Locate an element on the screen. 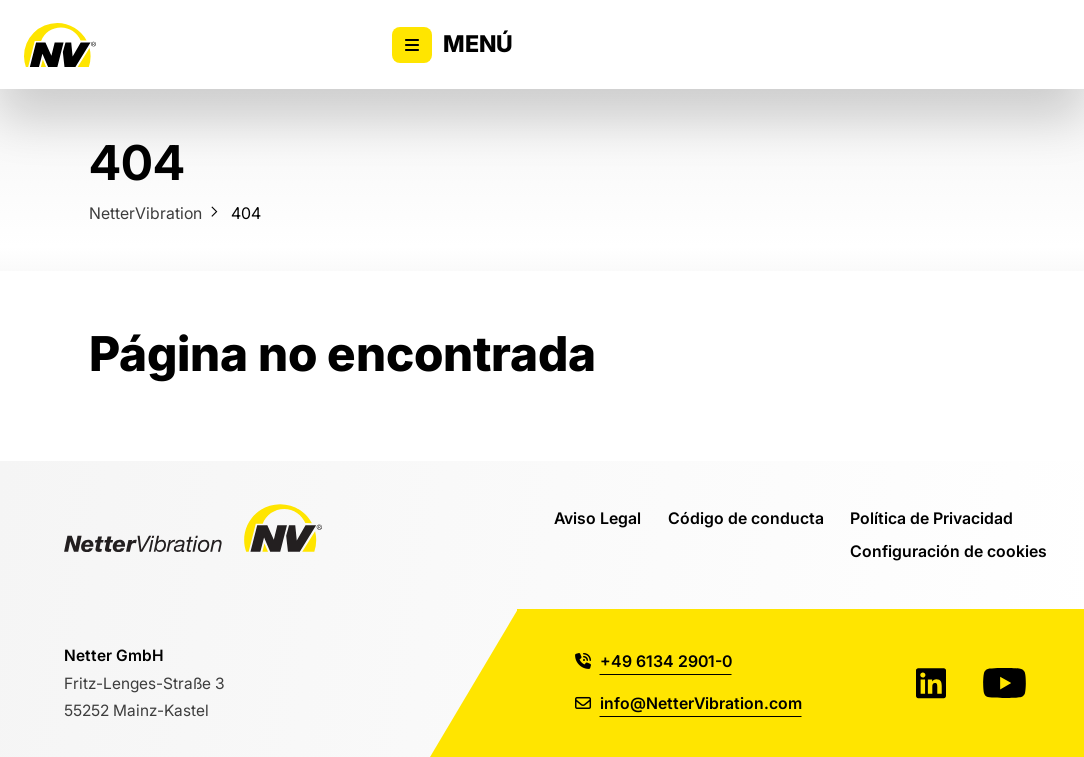 This screenshot has height=757, width=1084. Política de Privacidad is located at coordinates (931, 518).